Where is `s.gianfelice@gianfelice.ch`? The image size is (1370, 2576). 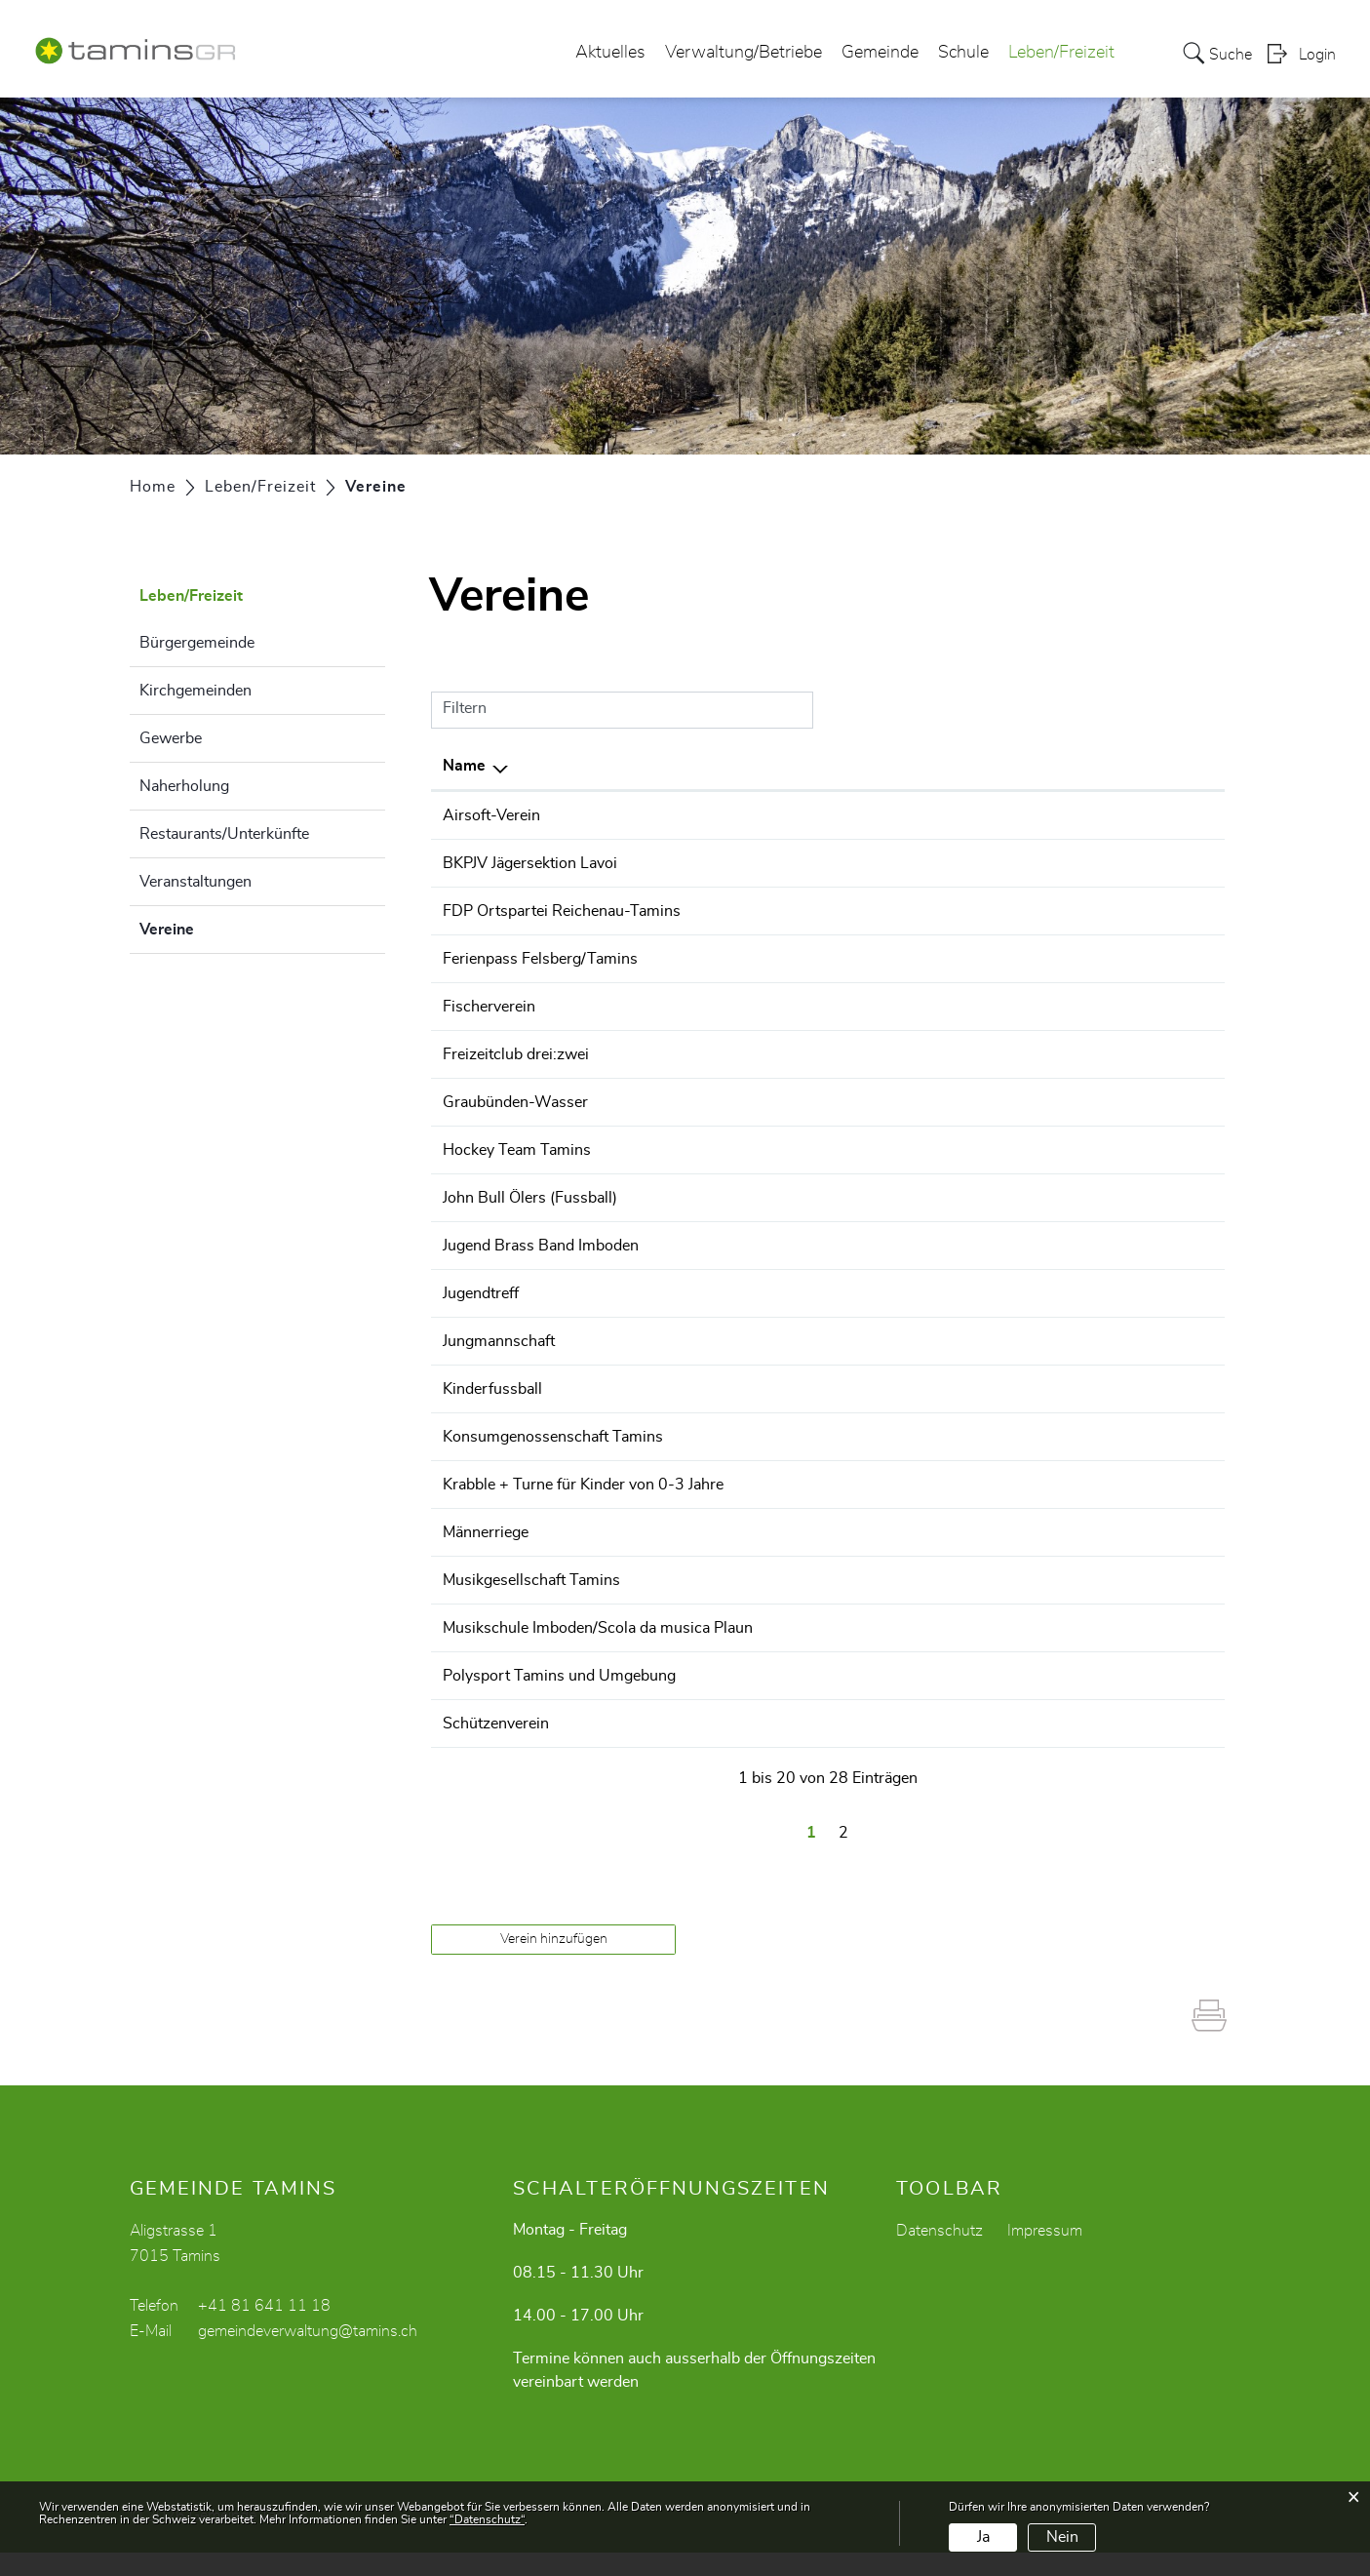 s.gianfelice@gianfelice.ch is located at coordinates (1026, 911).